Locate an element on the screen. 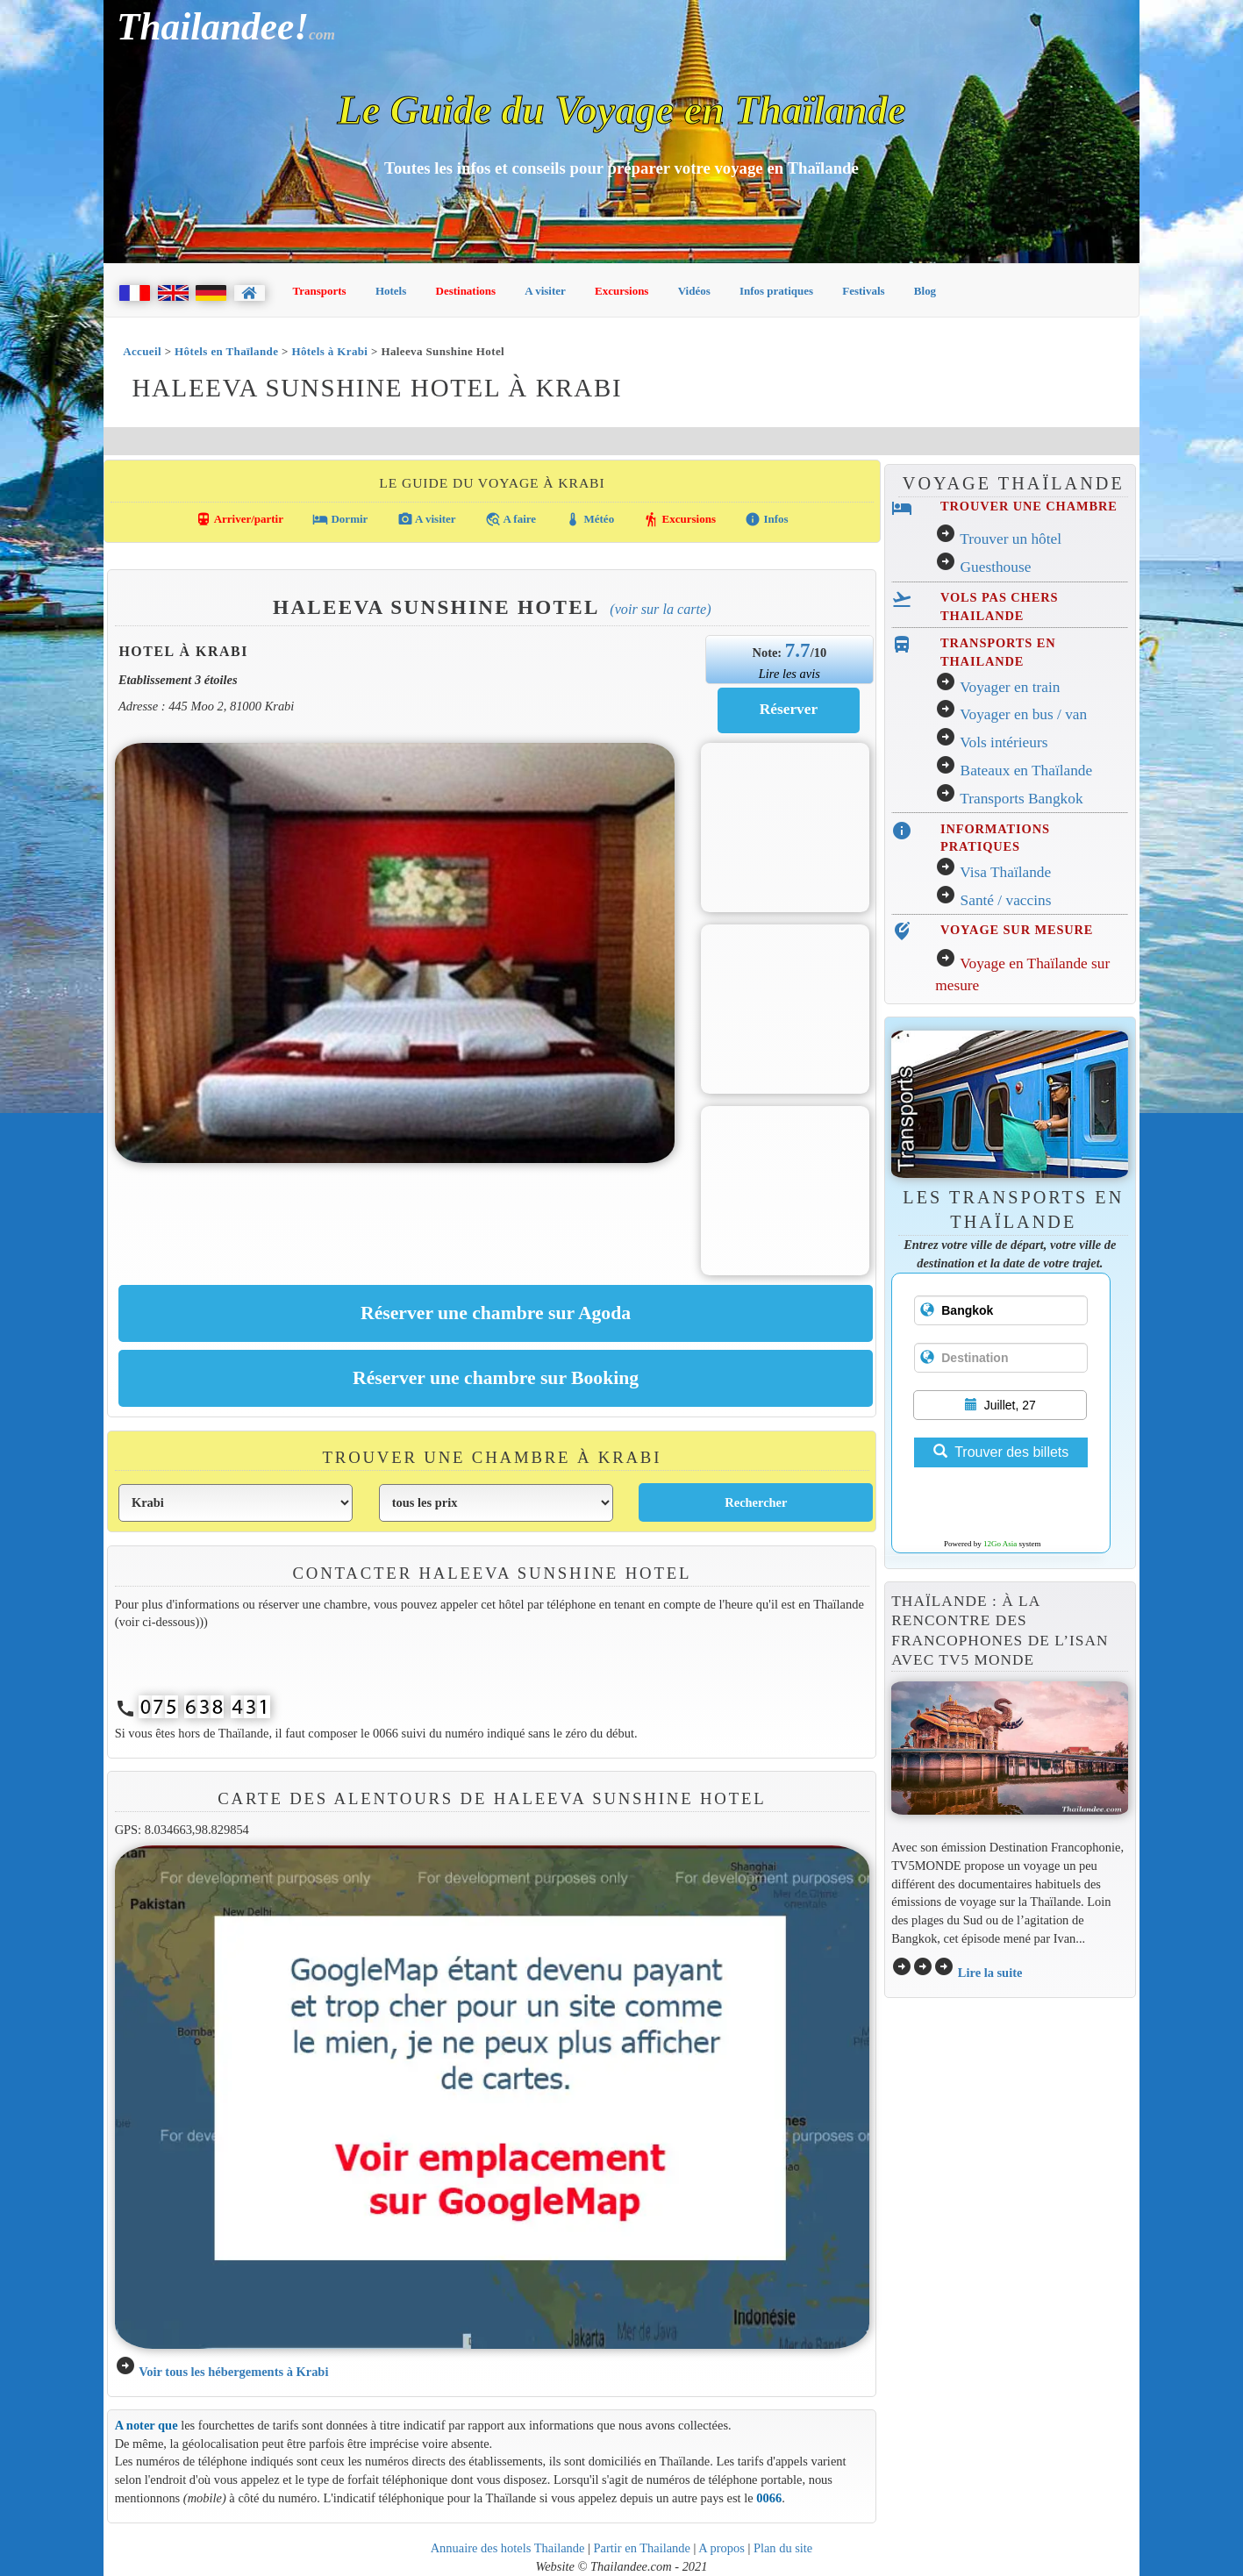 Image resolution: width=1243 pixels, height=2576 pixels. Lire la suite is located at coordinates (990, 1973).